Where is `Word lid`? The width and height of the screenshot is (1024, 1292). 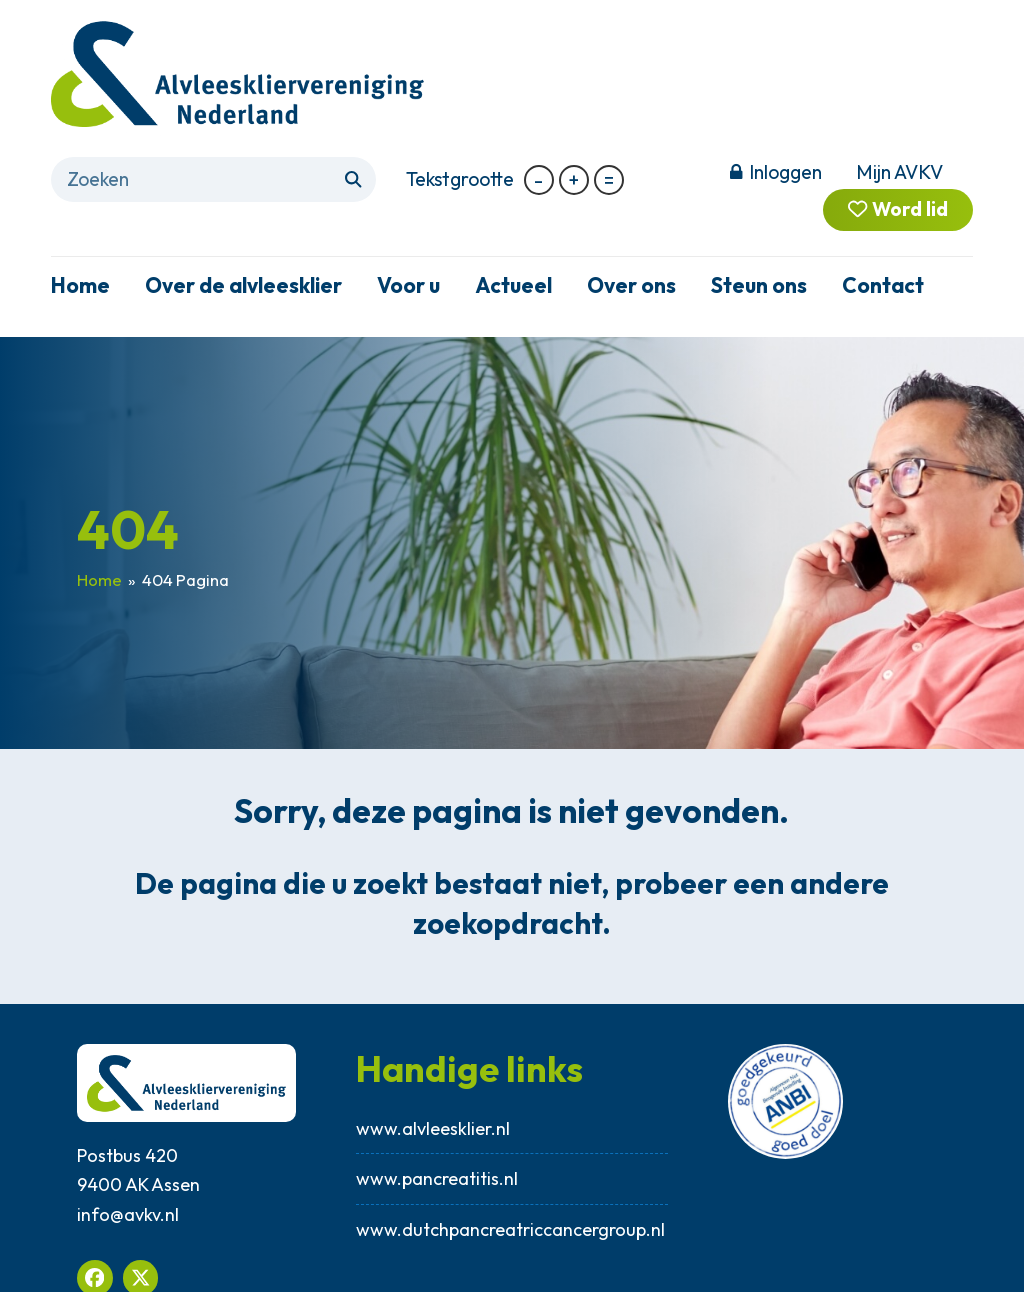 Word lid is located at coordinates (897, 210).